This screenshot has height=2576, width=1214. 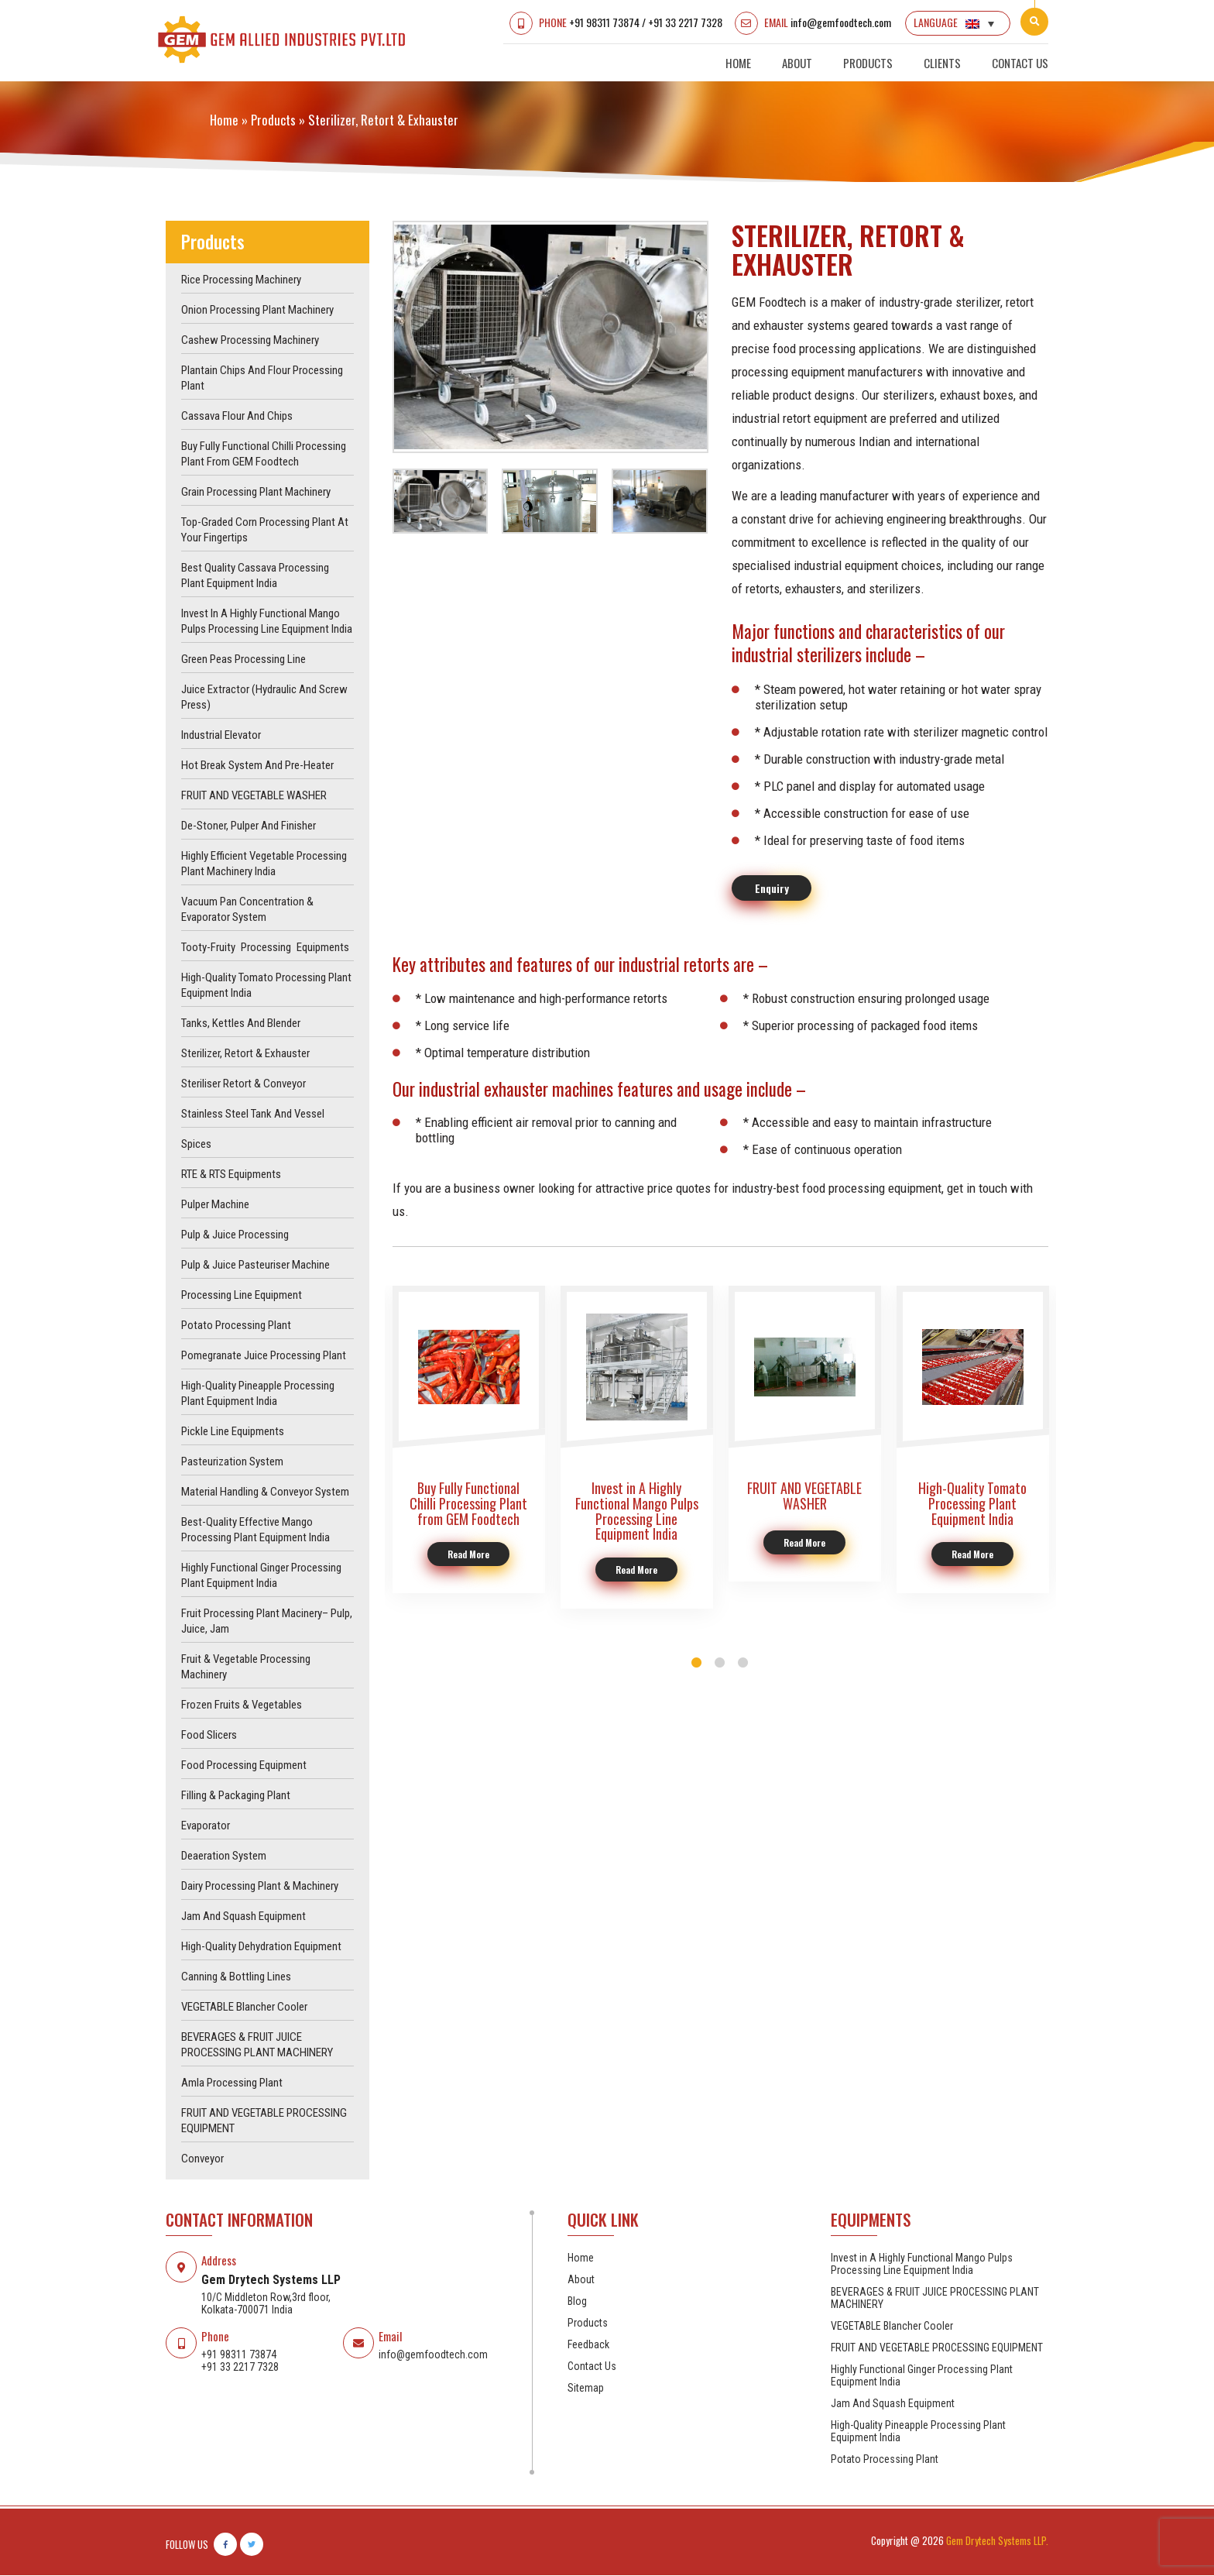 What do you see at coordinates (250, 341) in the screenshot?
I see `Cashew Processing Machinery` at bounding box center [250, 341].